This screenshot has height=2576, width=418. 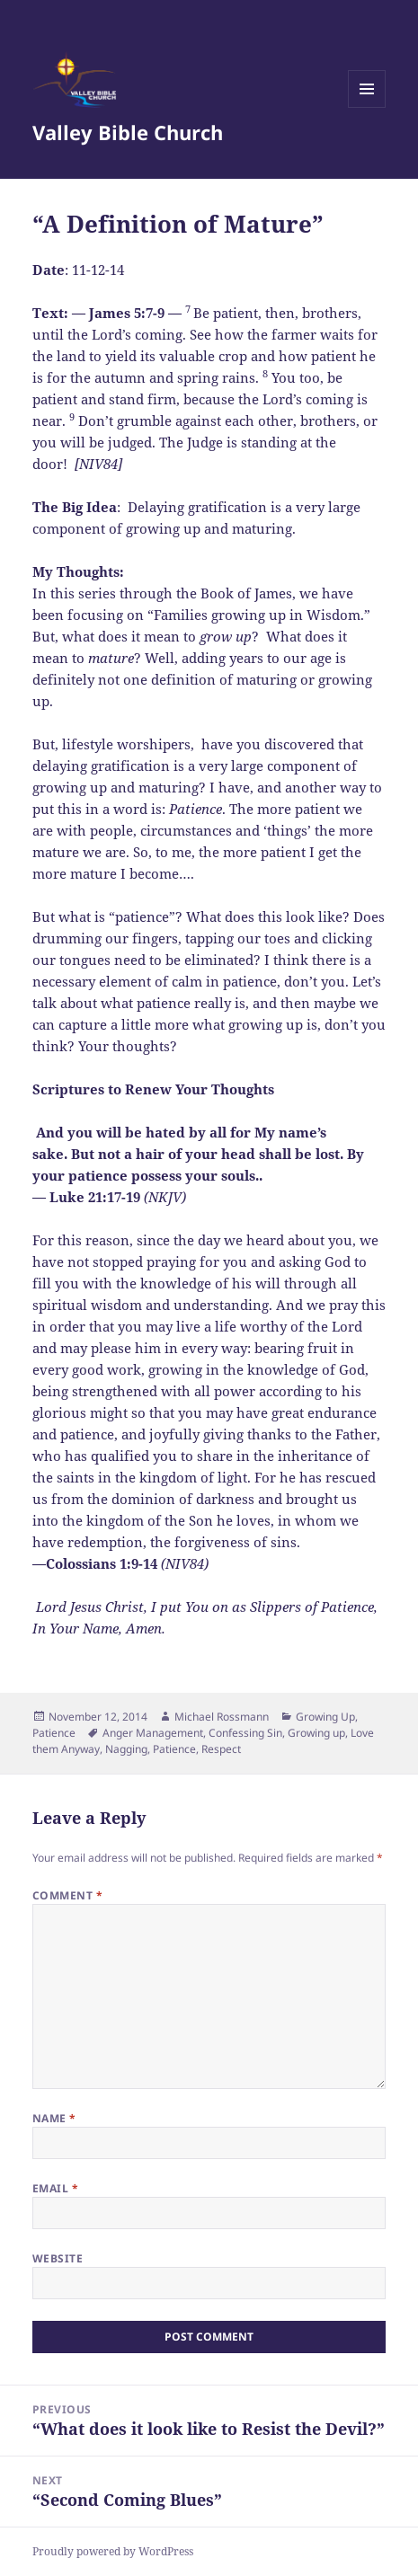 What do you see at coordinates (54, 1732) in the screenshot?
I see `Patience` at bounding box center [54, 1732].